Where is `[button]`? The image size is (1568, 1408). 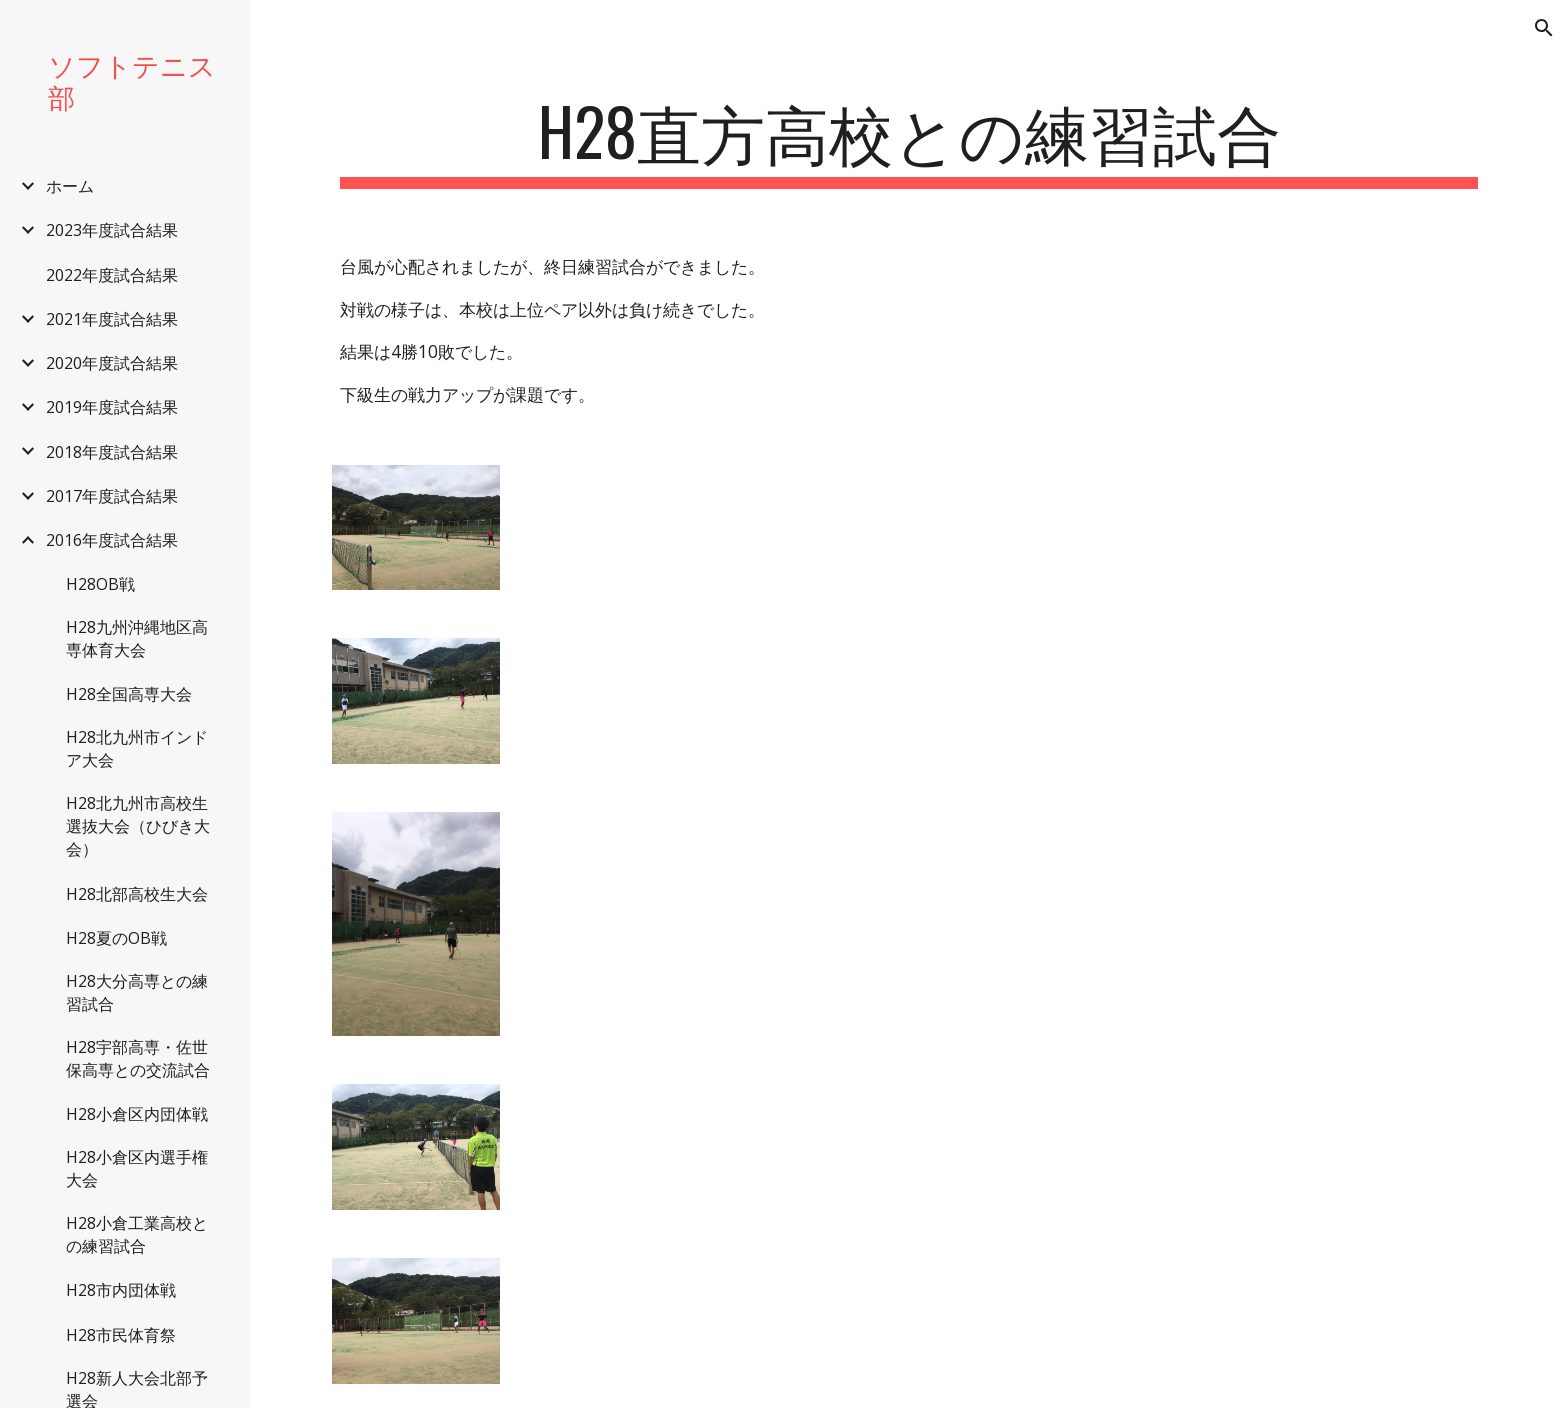 [button] is located at coordinates (1544, 28).